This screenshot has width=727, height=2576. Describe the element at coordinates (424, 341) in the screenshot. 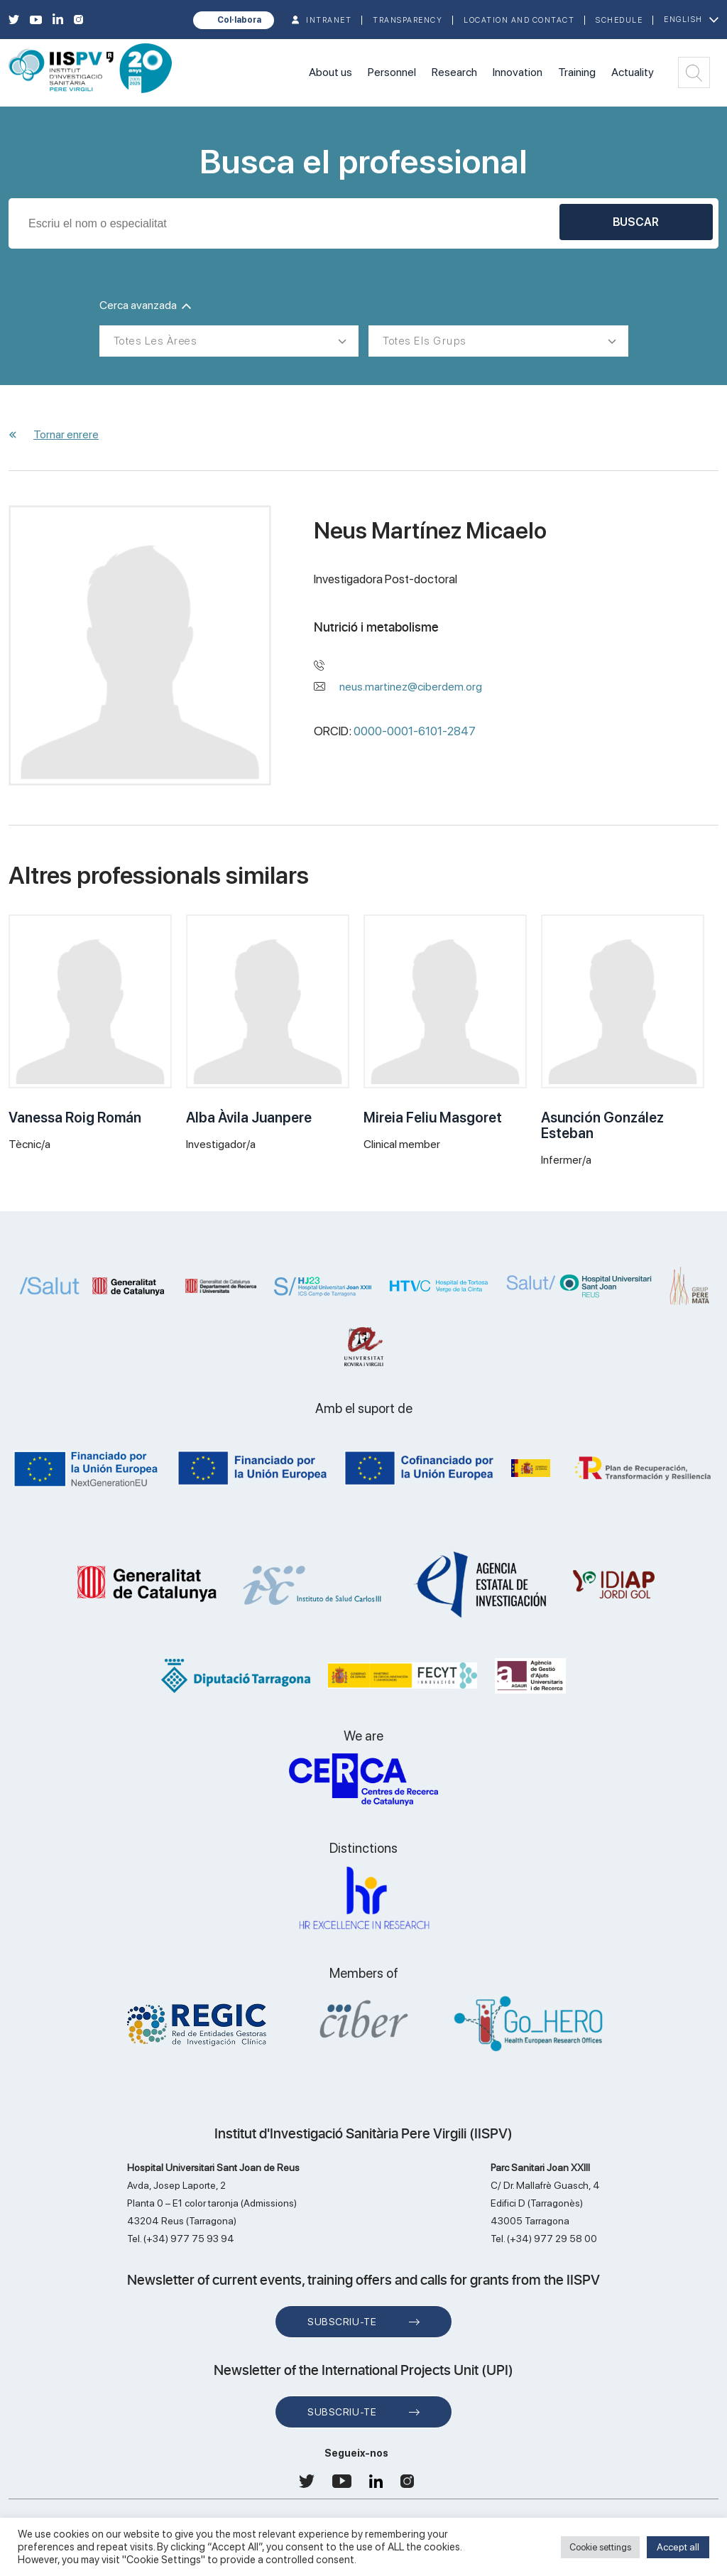

I see `Totes els grups` at that location.